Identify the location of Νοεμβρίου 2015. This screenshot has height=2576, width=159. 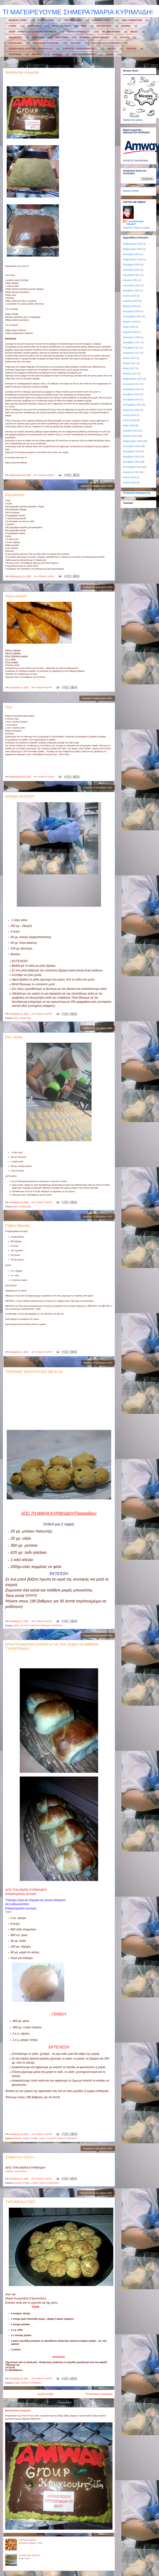
(131, 456).